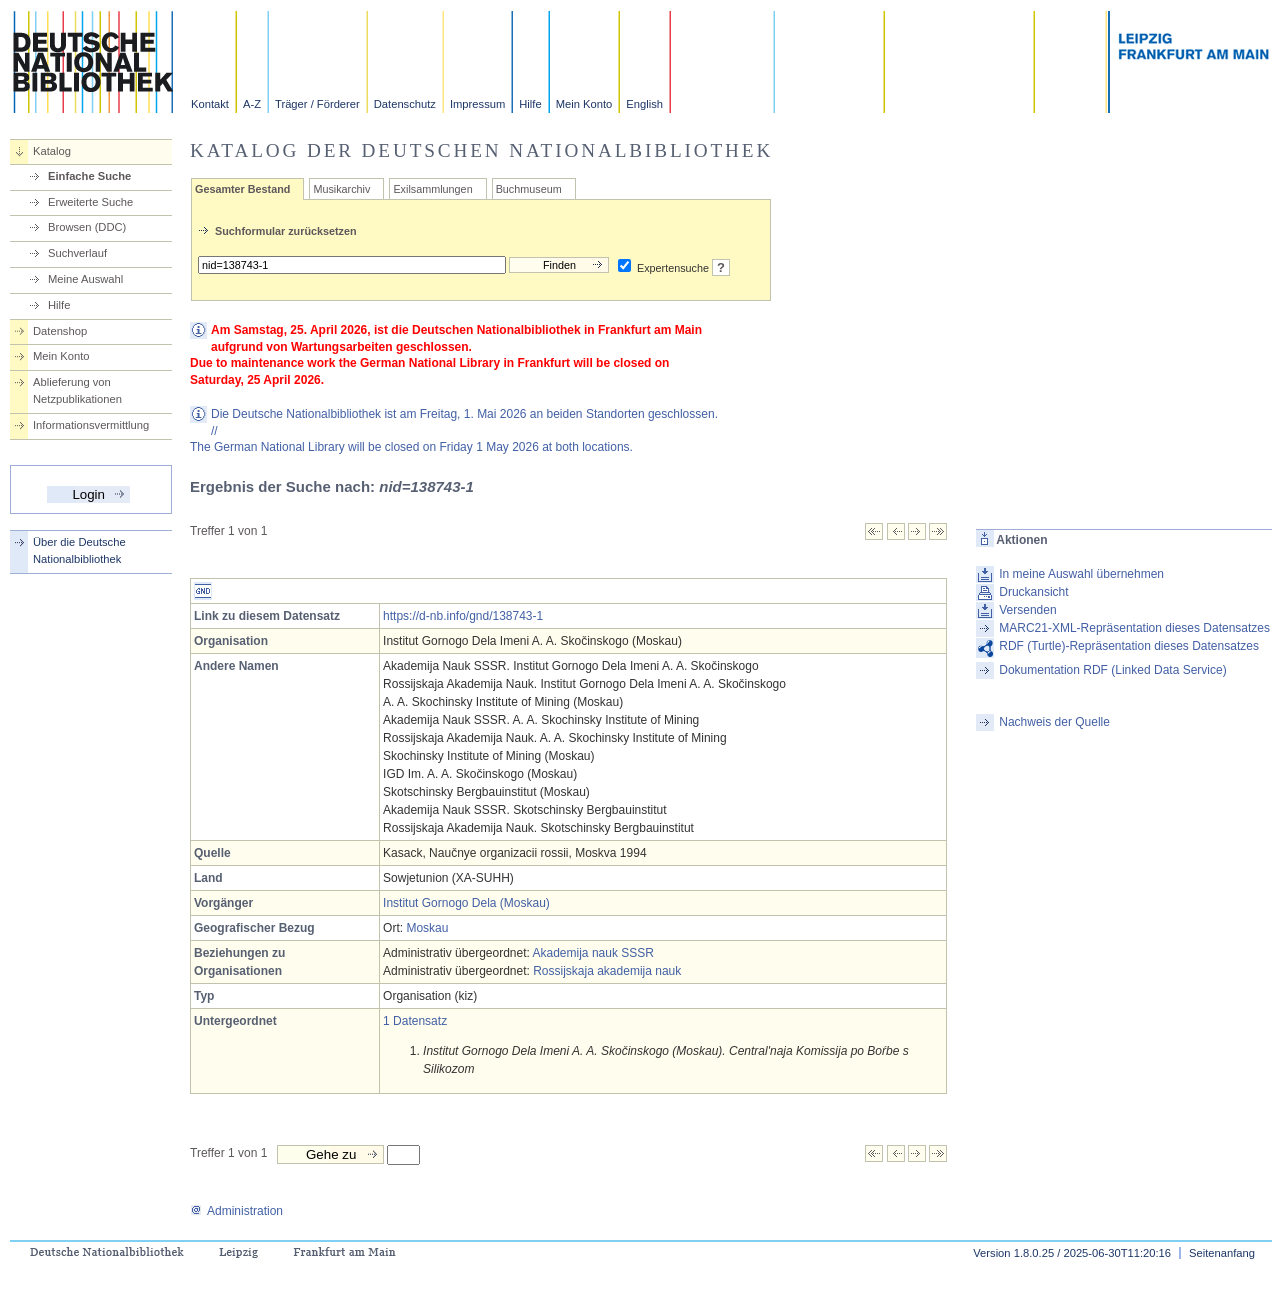  What do you see at coordinates (405, 104) in the screenshot?
I see `Datenschutz` at bounding box center [405, 104].